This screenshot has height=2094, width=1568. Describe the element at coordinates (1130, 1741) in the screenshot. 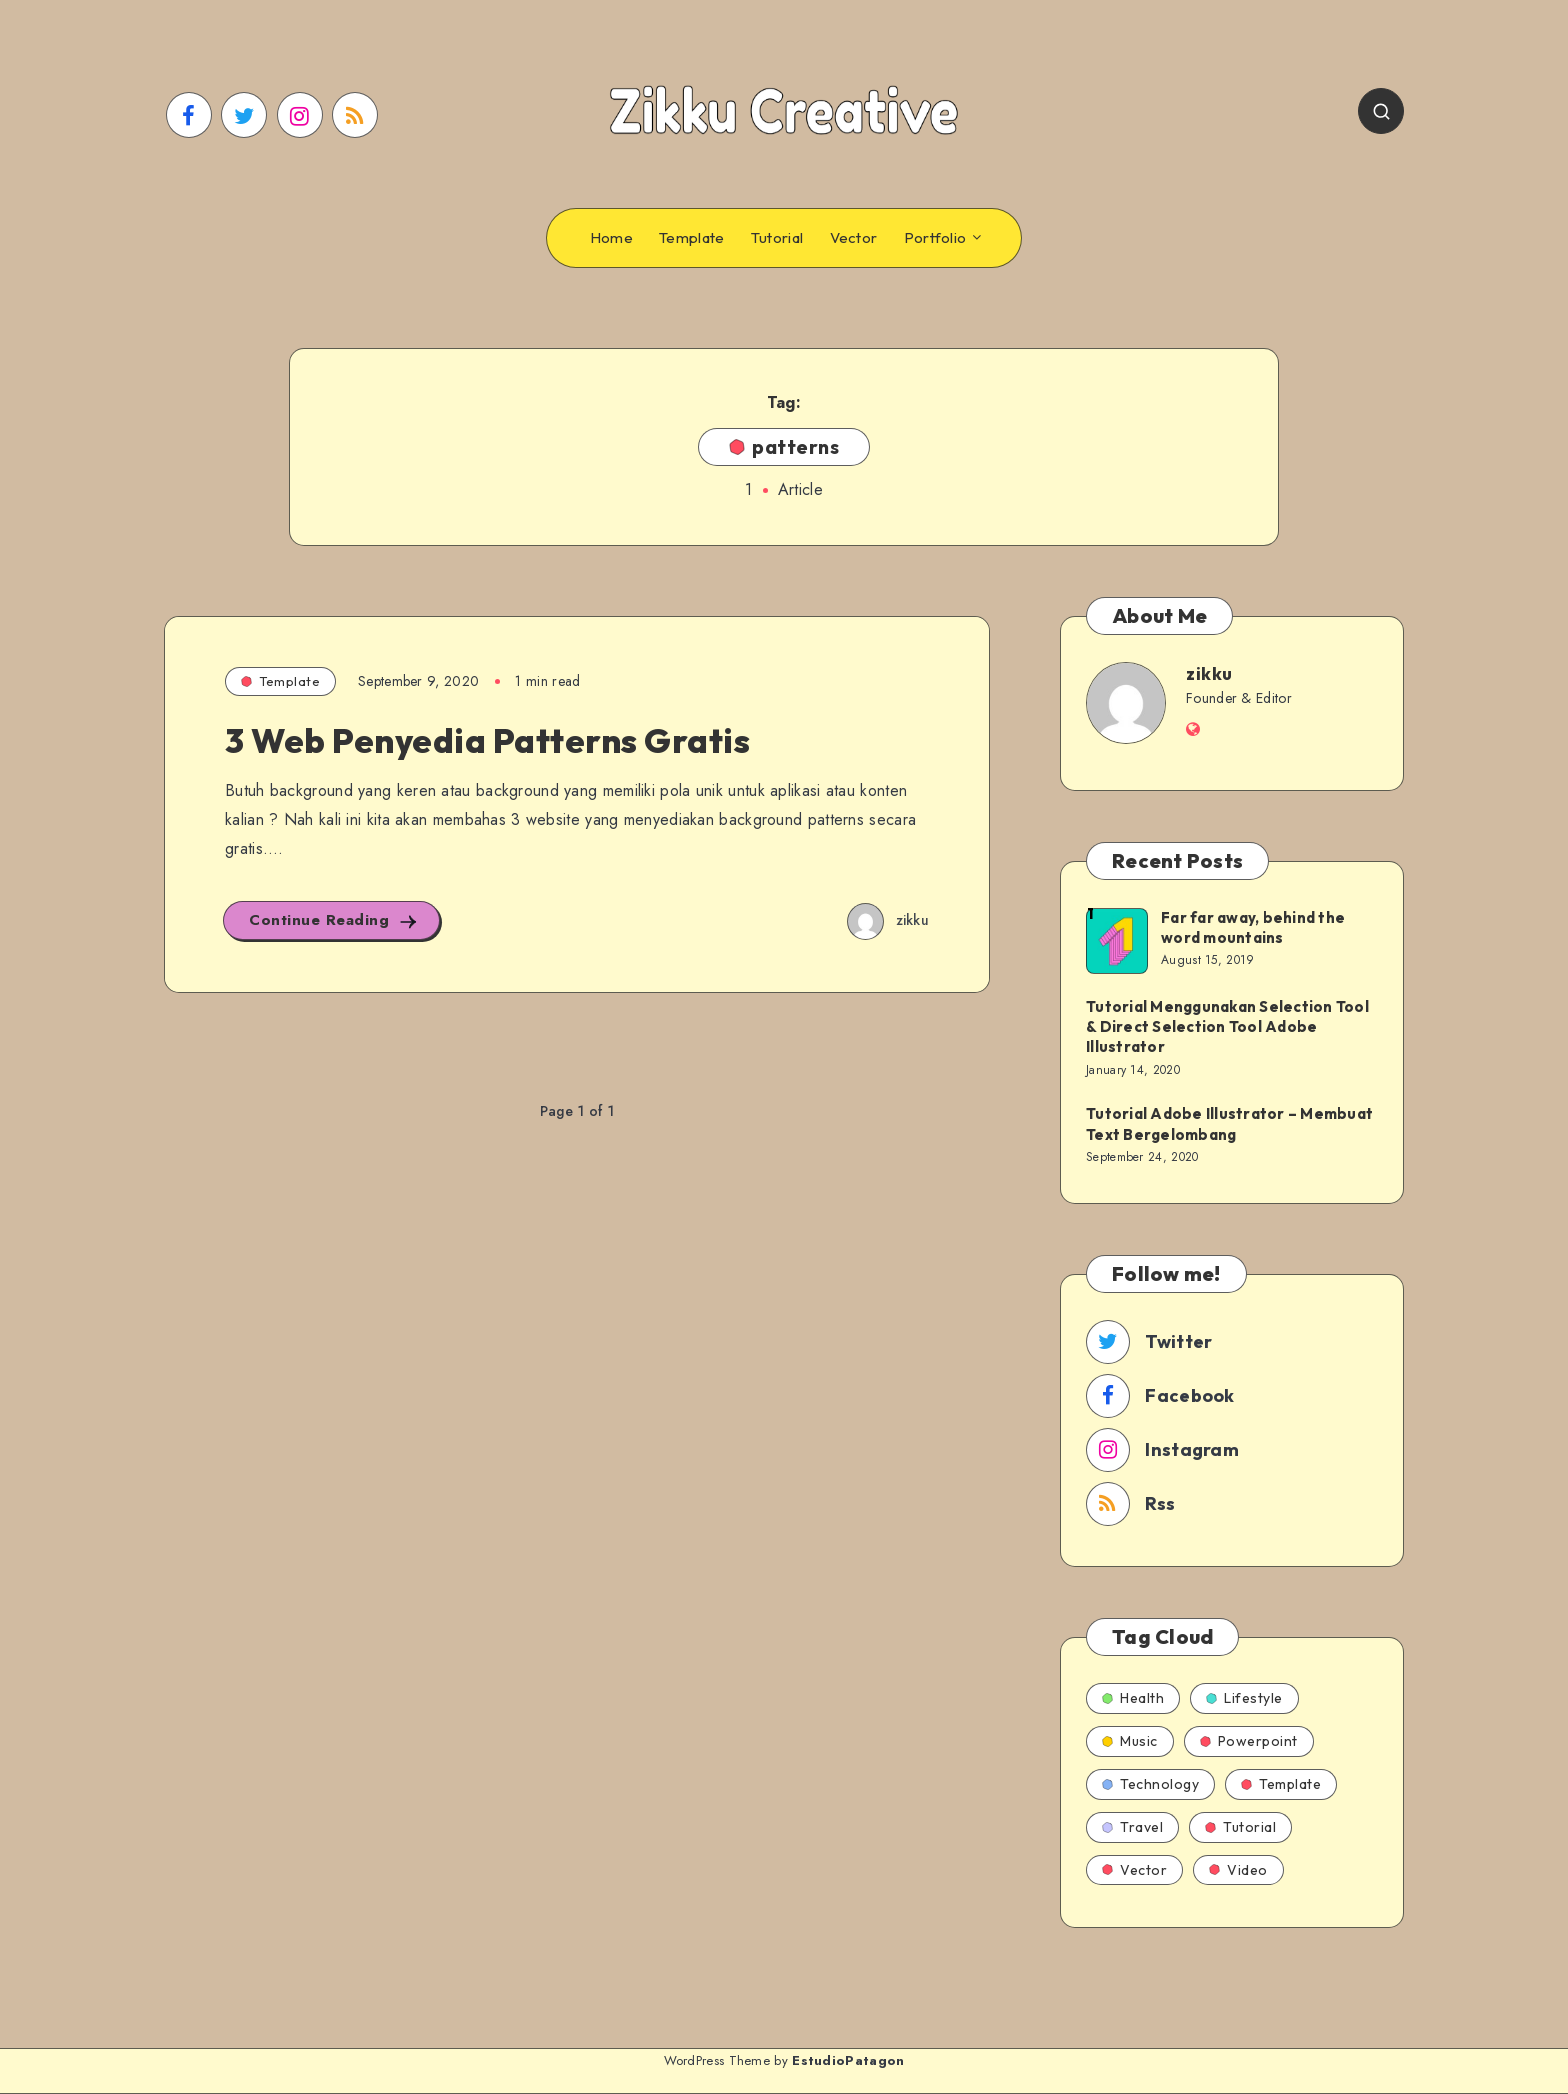

I see `Music` at that location.